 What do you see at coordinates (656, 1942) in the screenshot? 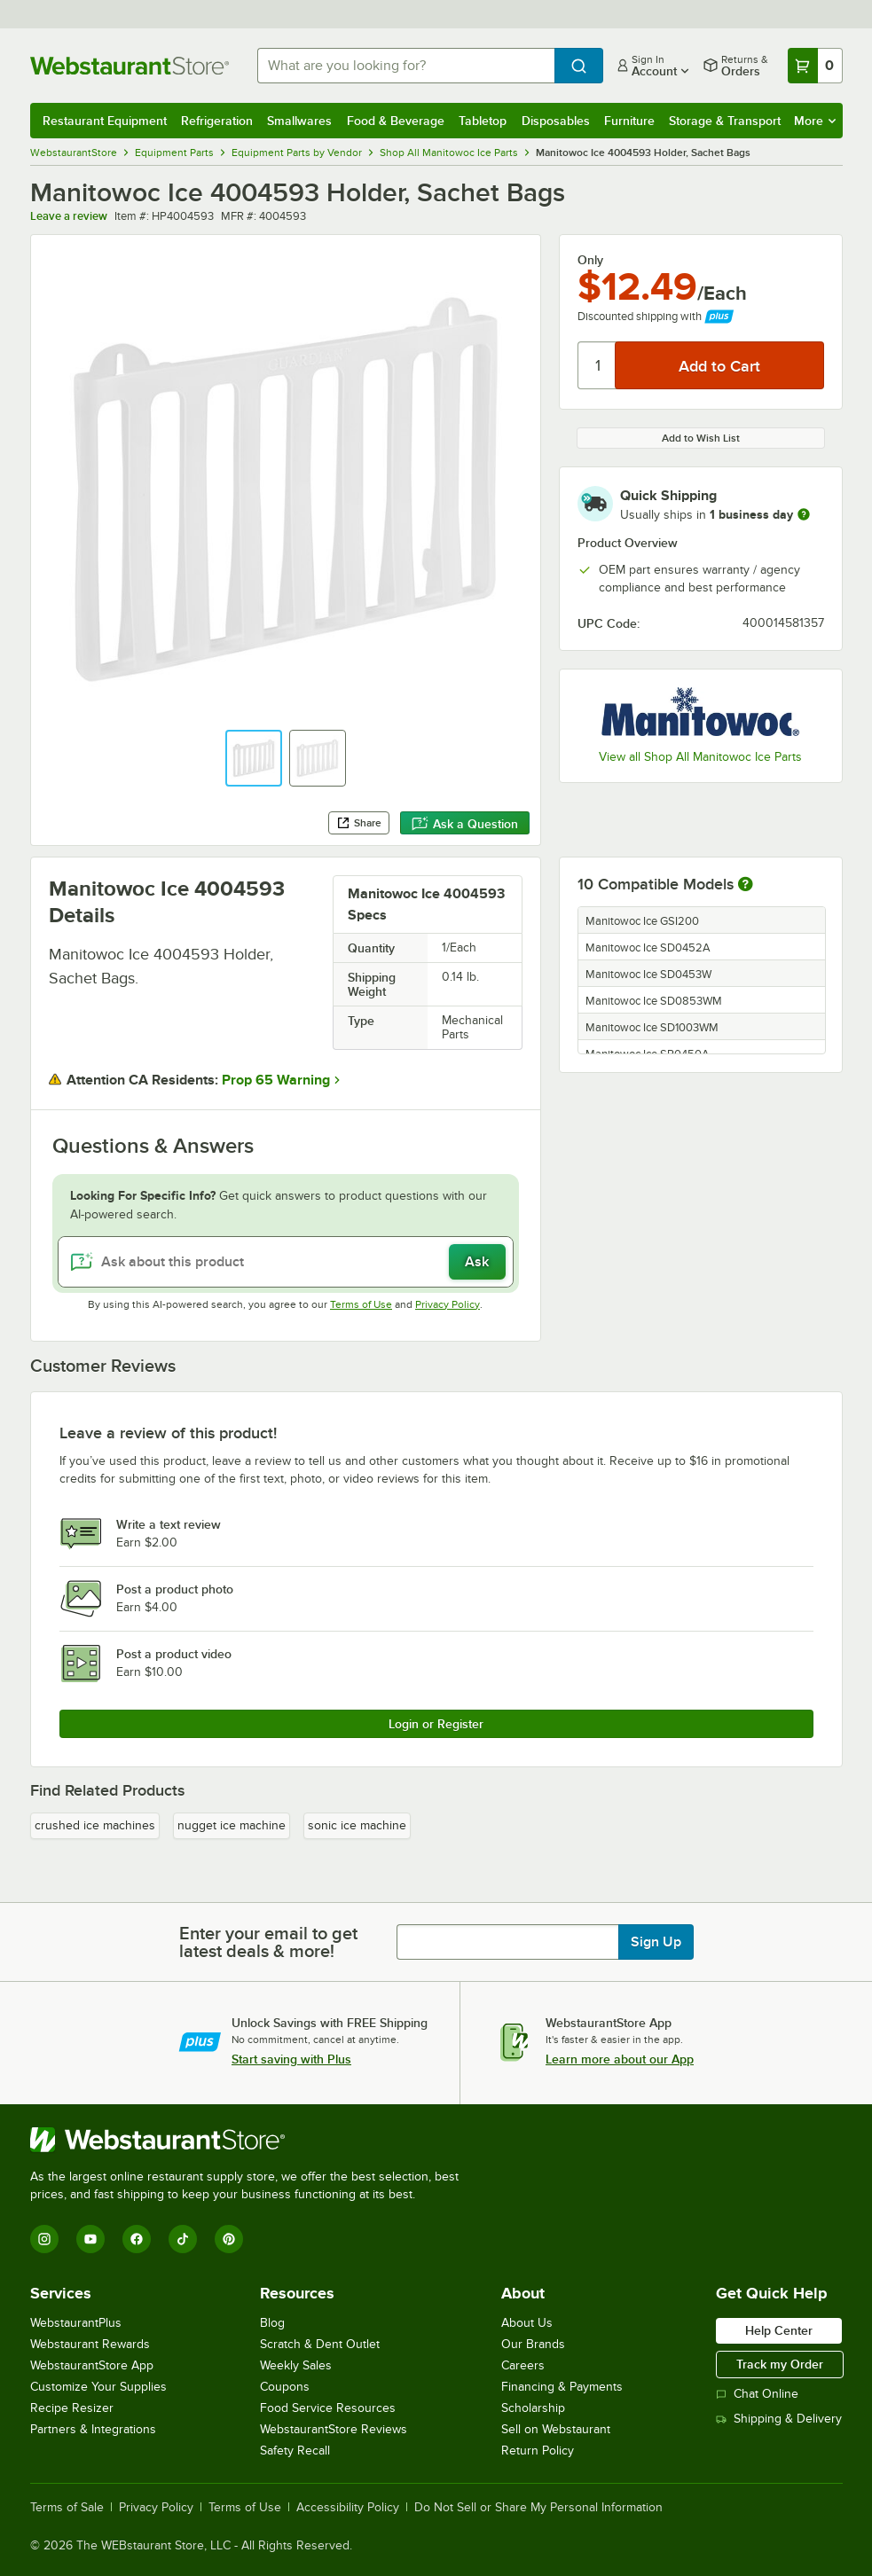
I see `Sign Up` at bounding box center [656, 1942].